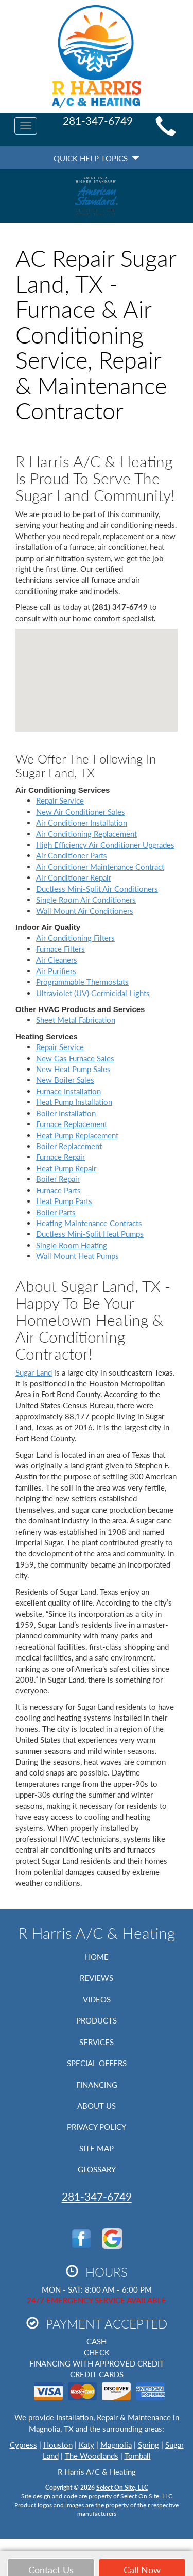 The image size is (193, 2576). What do you see at coordinates (71, 1245) in the screenshot?
I see `Single Room Heating` at bounding box center [71, 1245].